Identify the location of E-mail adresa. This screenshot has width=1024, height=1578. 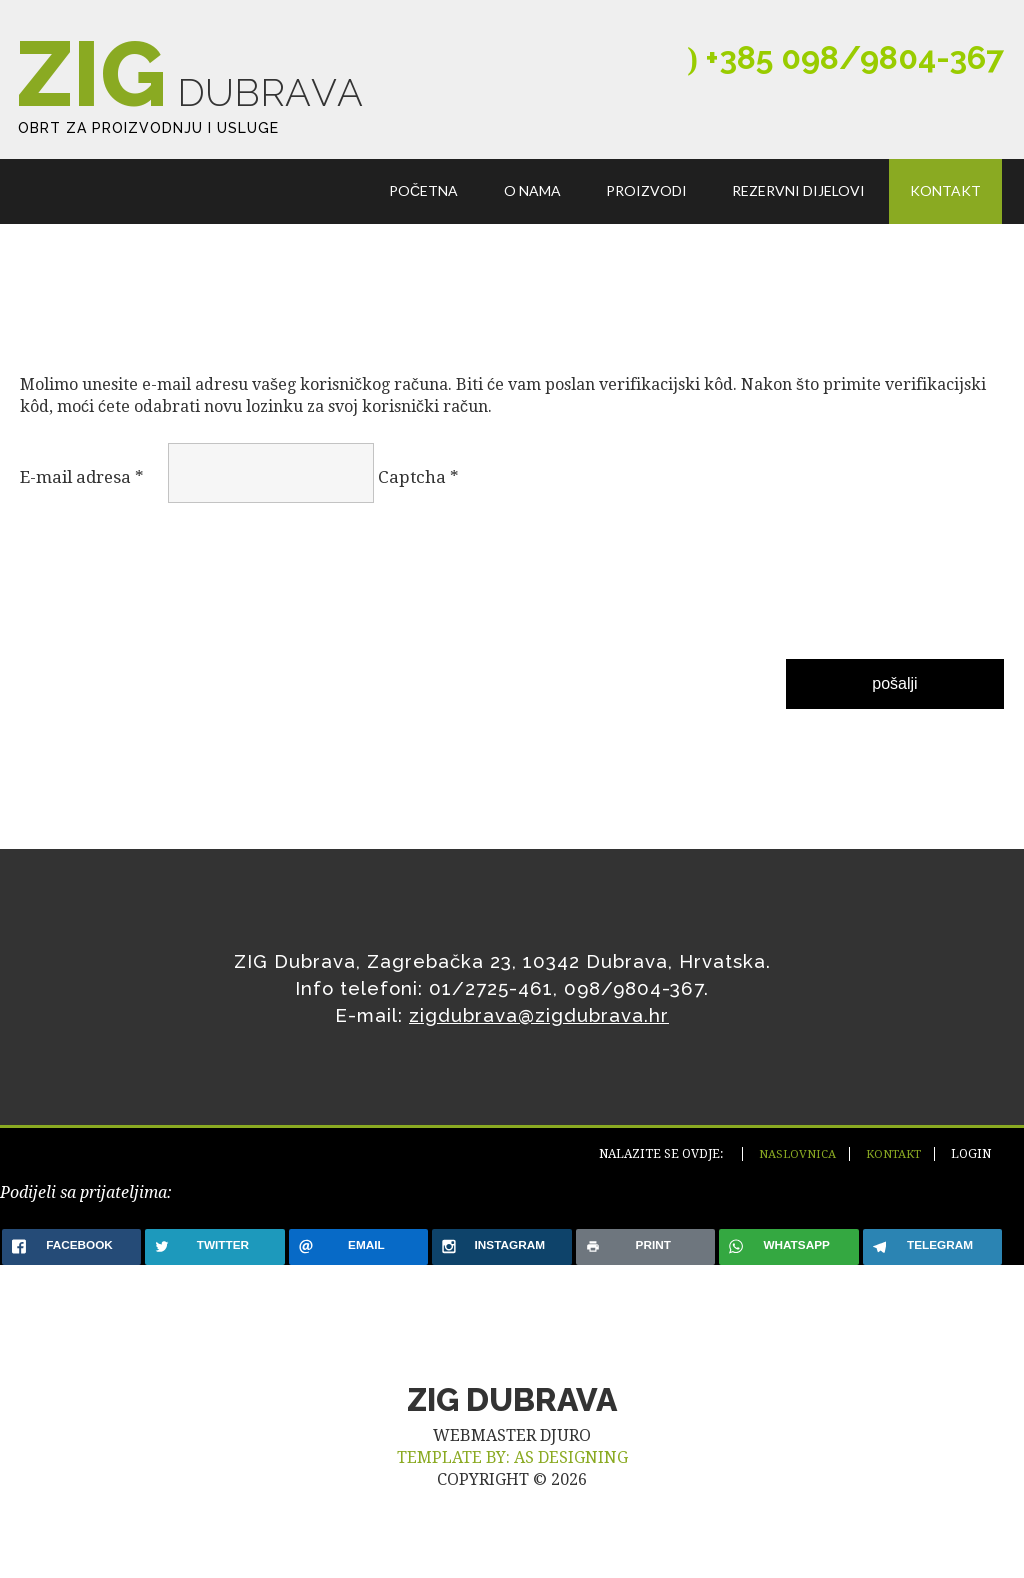
(82, 504).